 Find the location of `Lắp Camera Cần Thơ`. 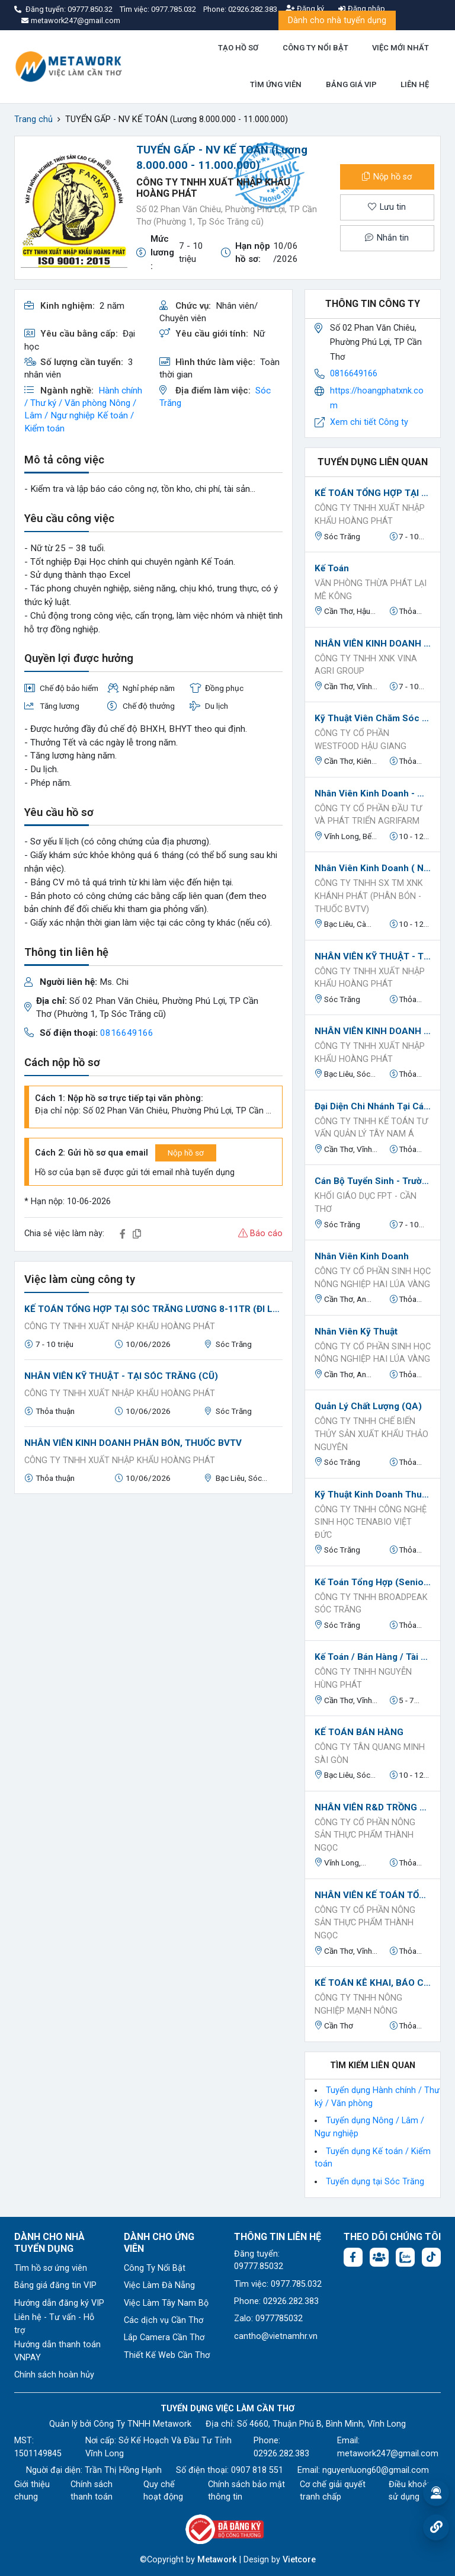

Lắp Camera Cần Thơ is located at coordinates (164, 2337).